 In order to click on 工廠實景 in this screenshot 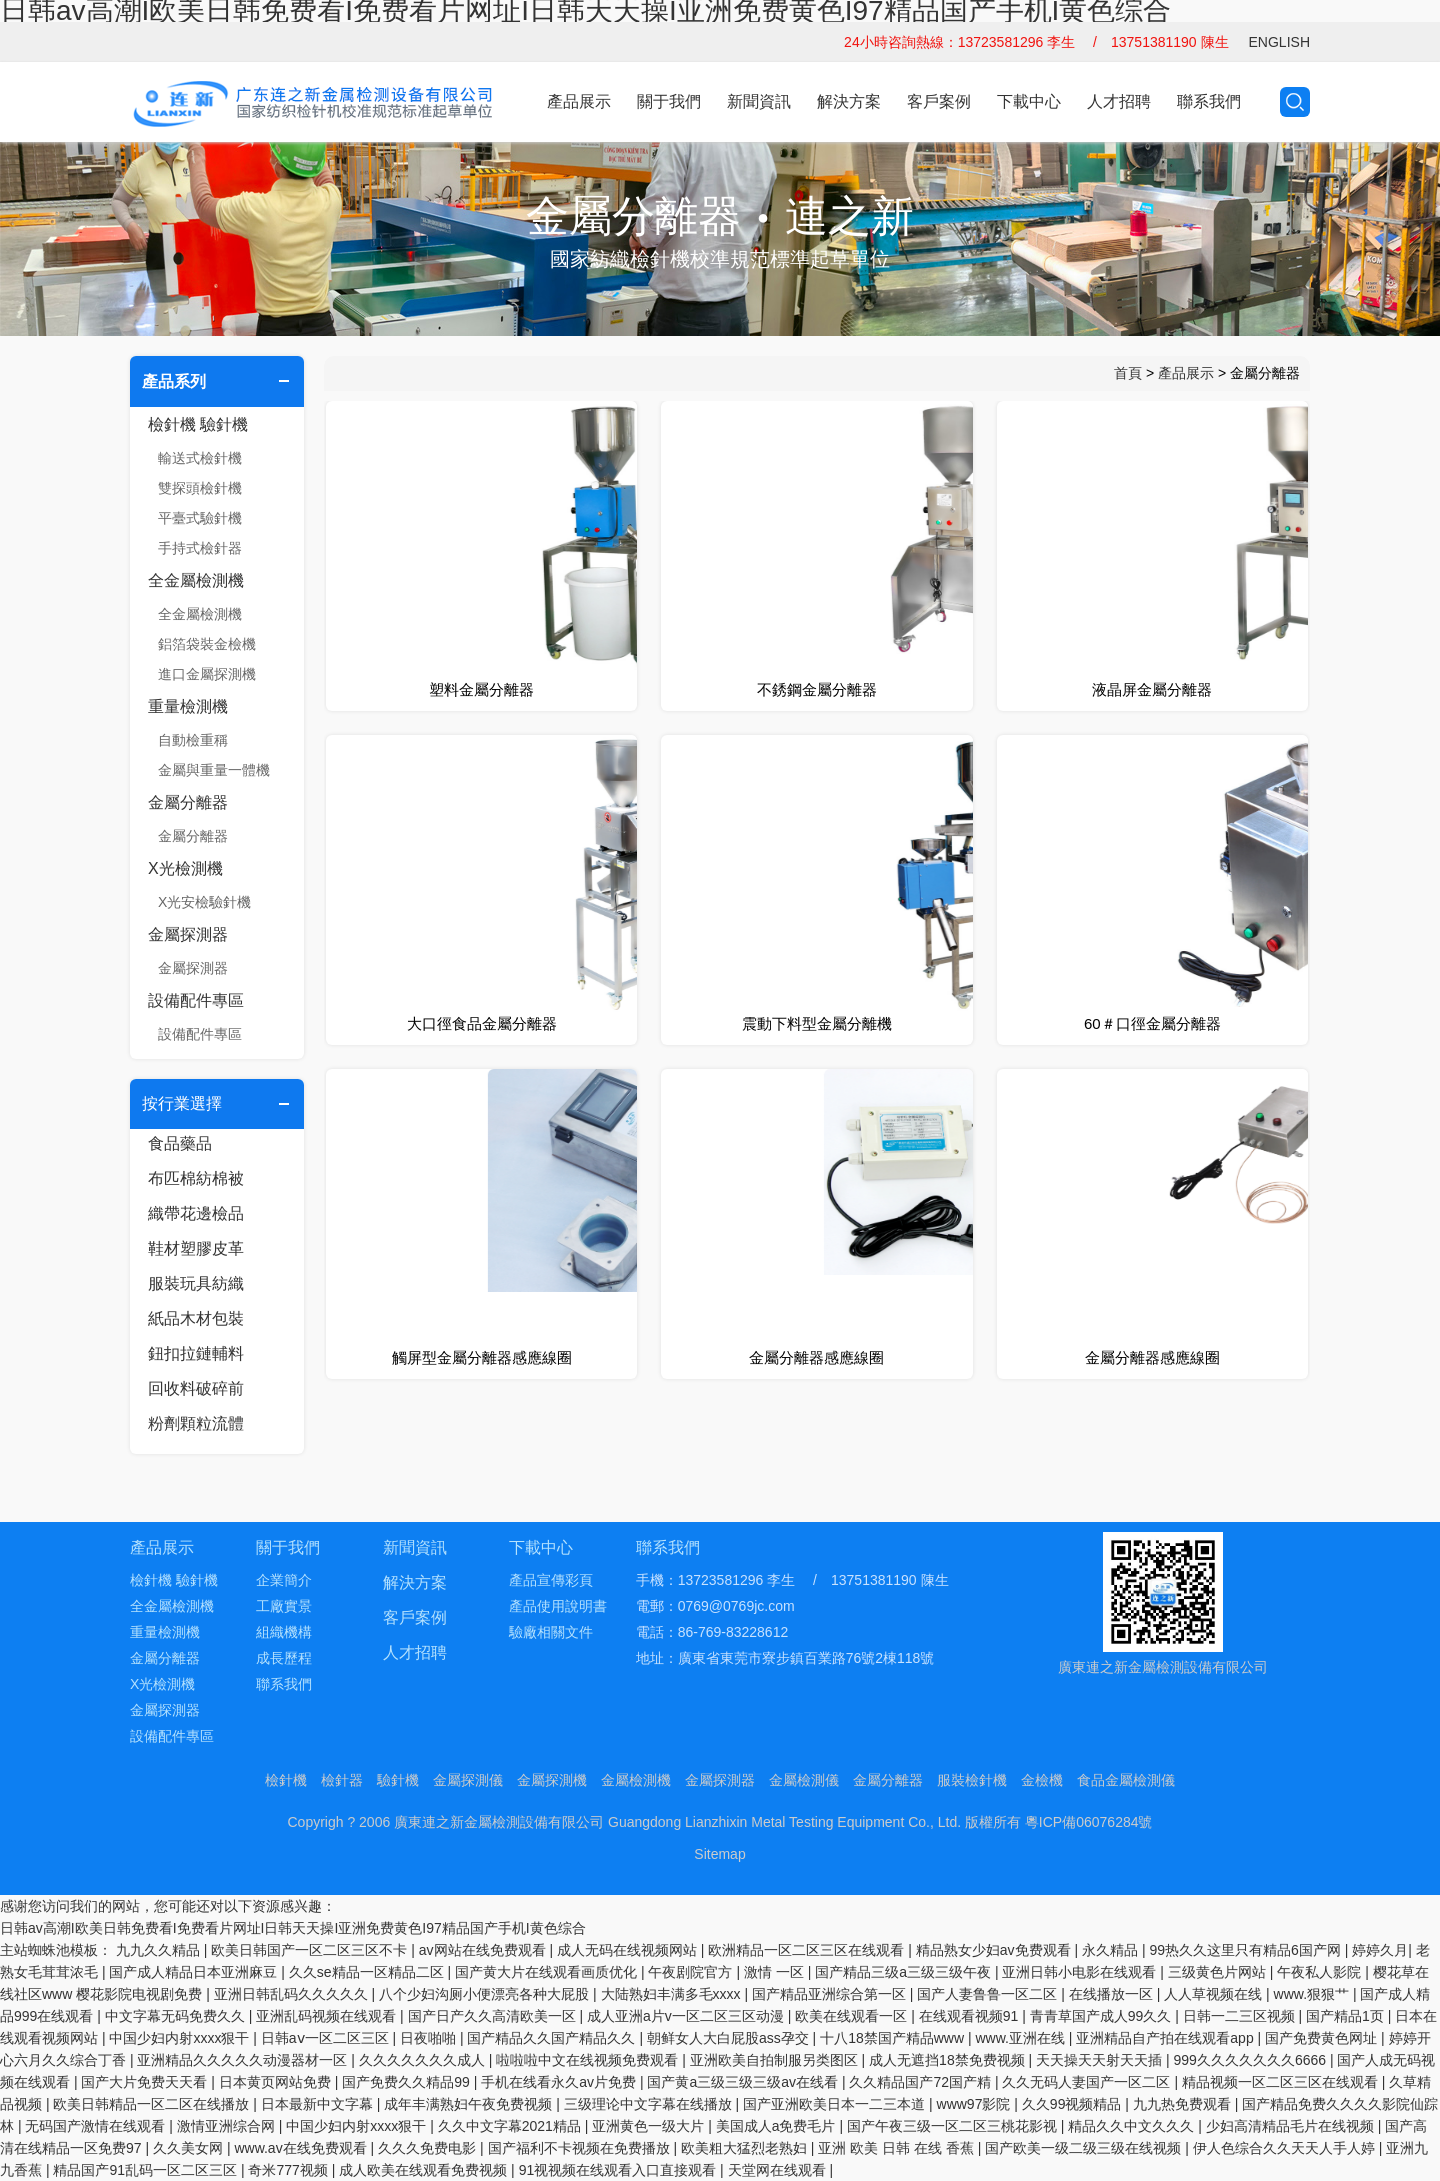, I will do `click(284, 1606)`.